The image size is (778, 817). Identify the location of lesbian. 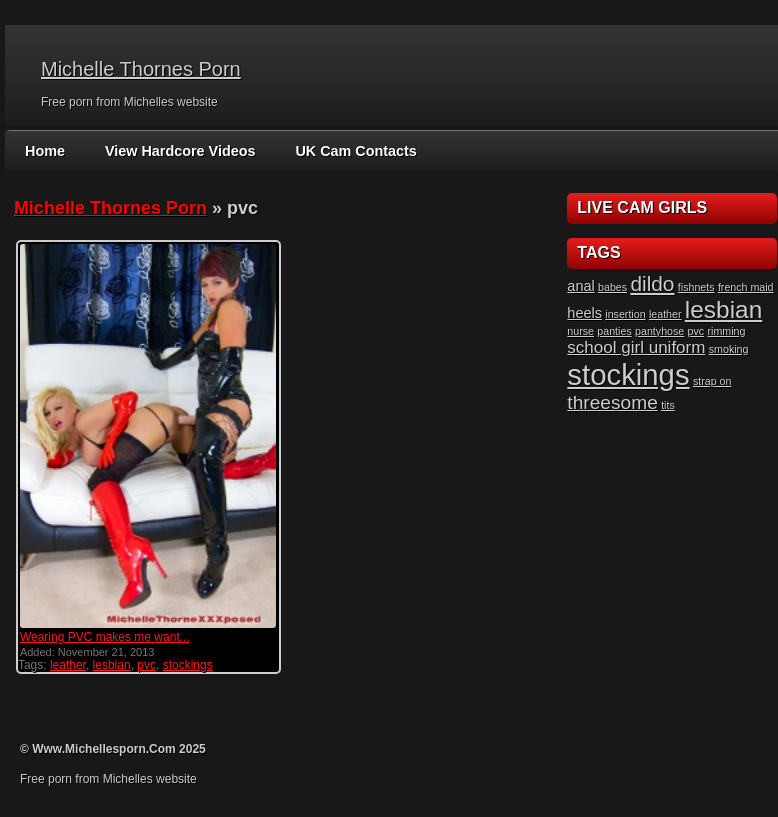
(112, 665).